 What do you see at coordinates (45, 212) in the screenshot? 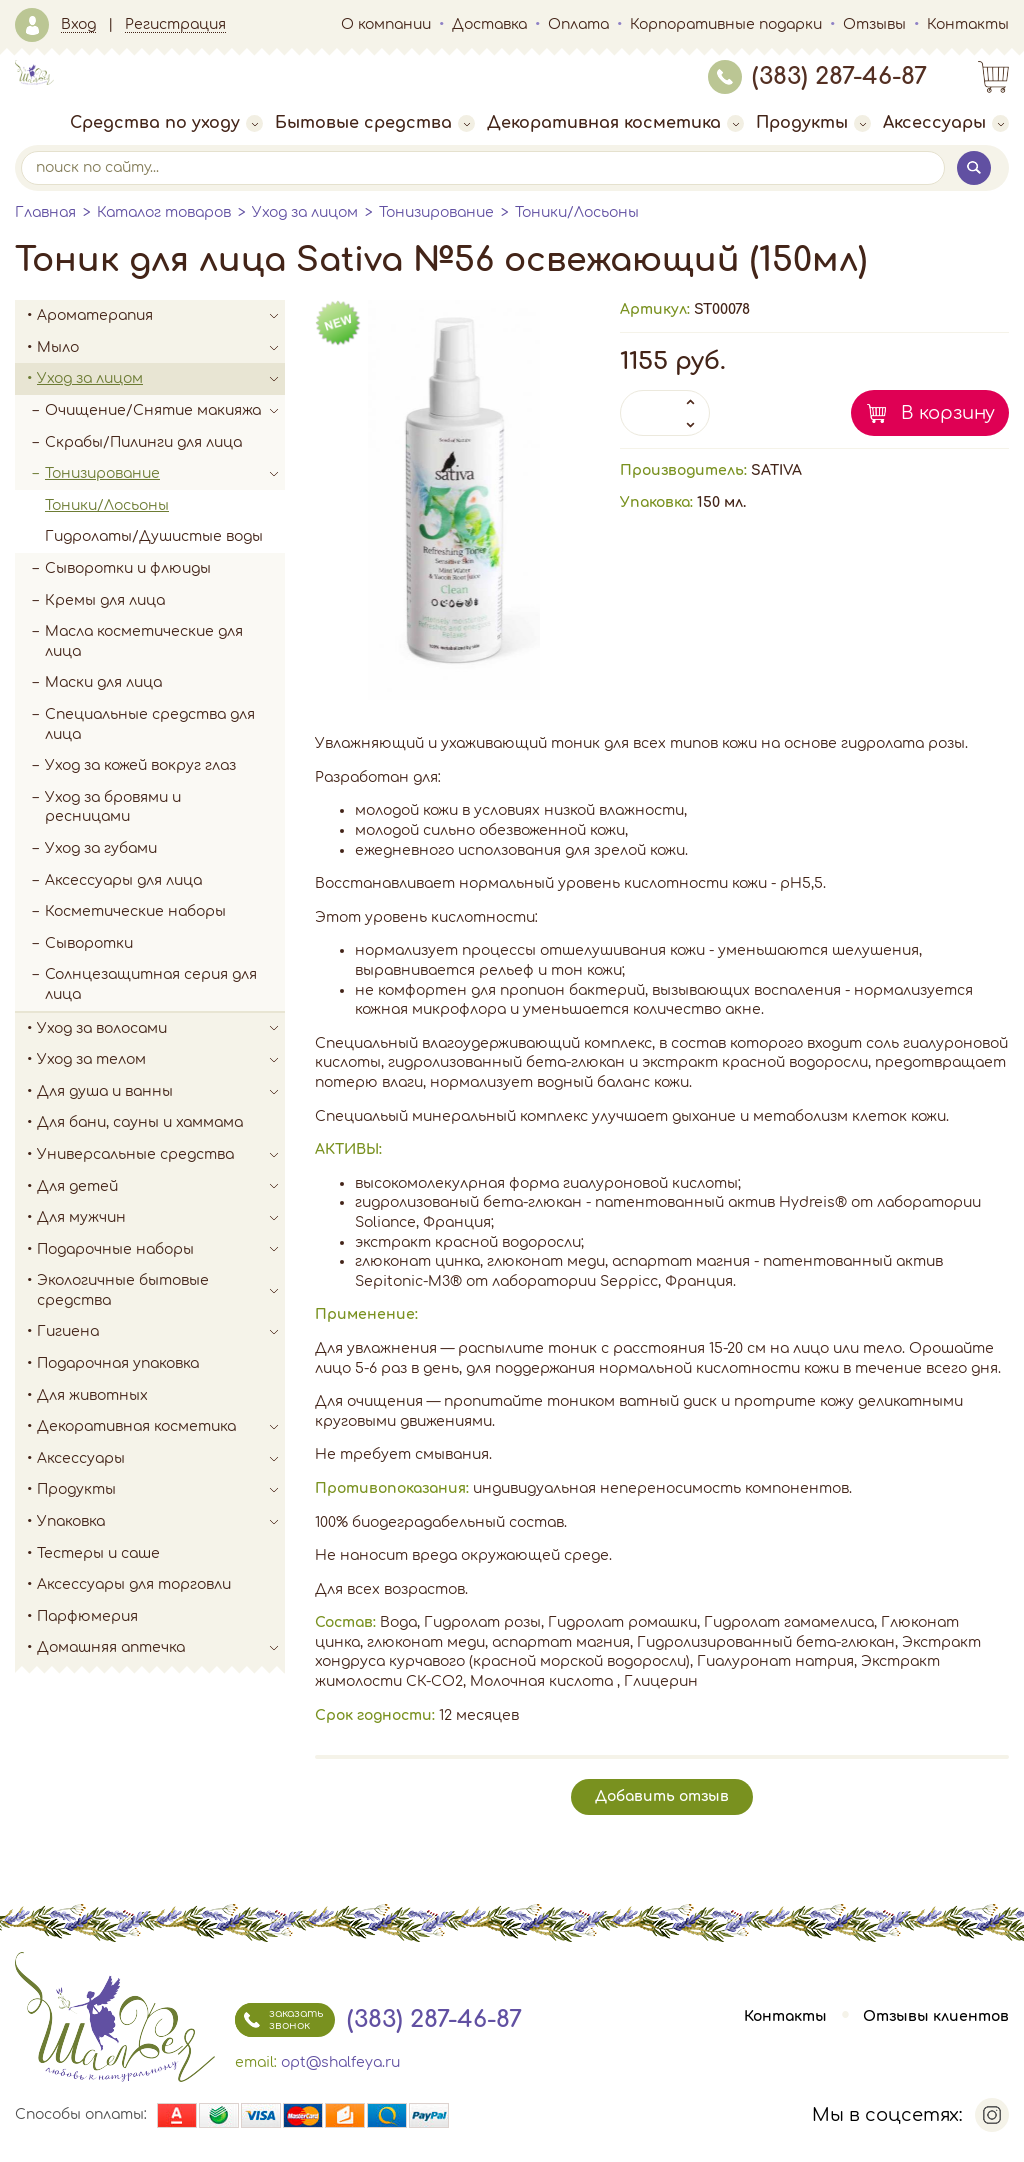
I see `Главная` at bounding box center [45, 212].